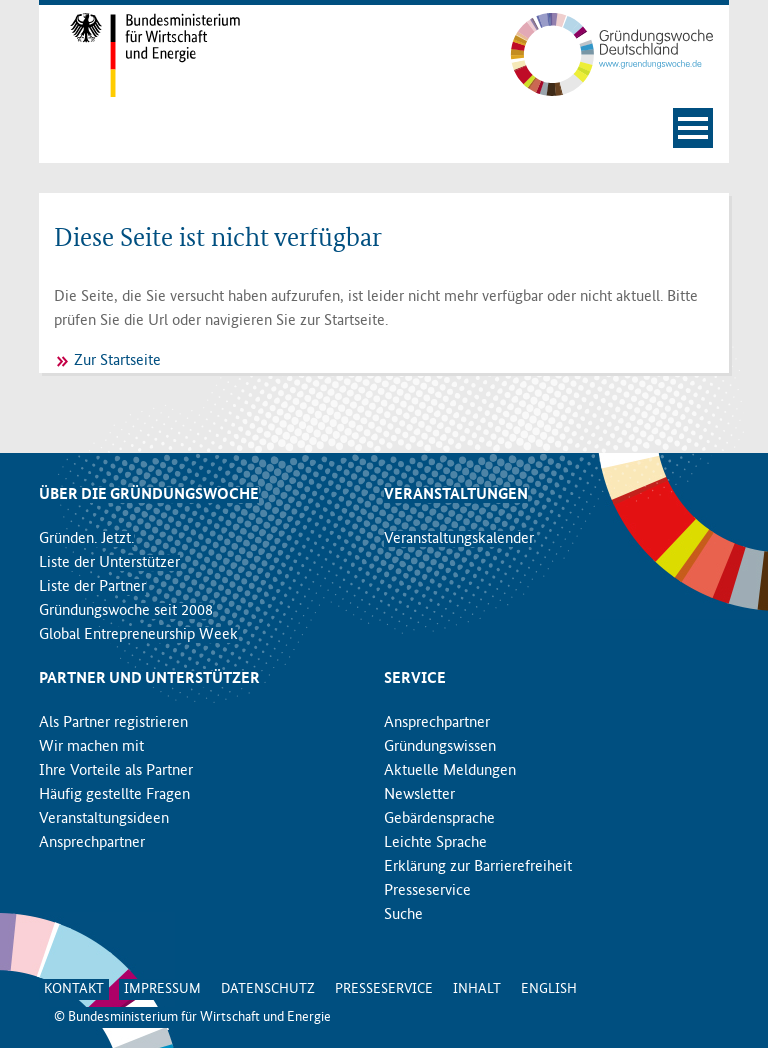 This screenshot has height=1048, width=768. Describe the element at coordinates (459, 539) in the screenshot. I see `Veranstaltungskalender` at that location.